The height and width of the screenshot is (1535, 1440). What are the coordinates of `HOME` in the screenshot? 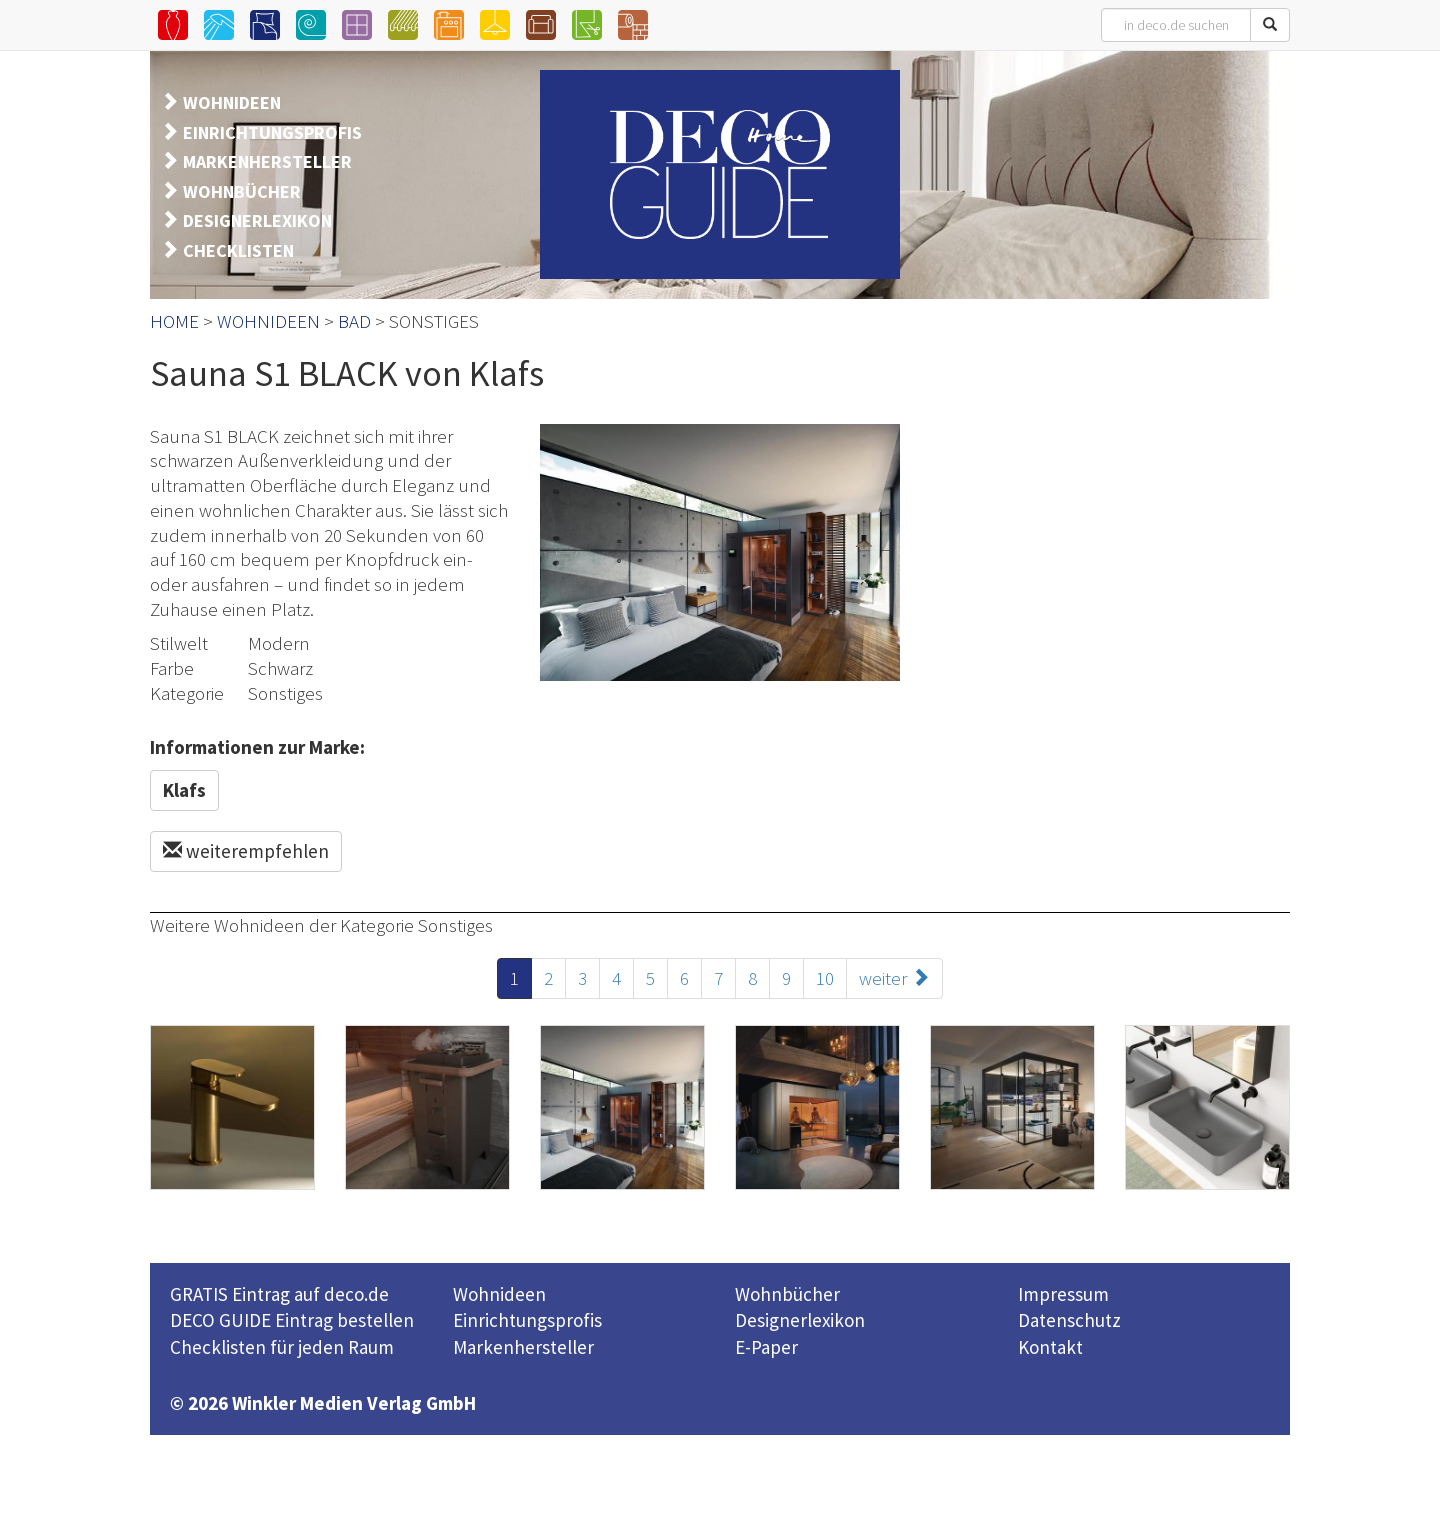 It's located at (174, 321).